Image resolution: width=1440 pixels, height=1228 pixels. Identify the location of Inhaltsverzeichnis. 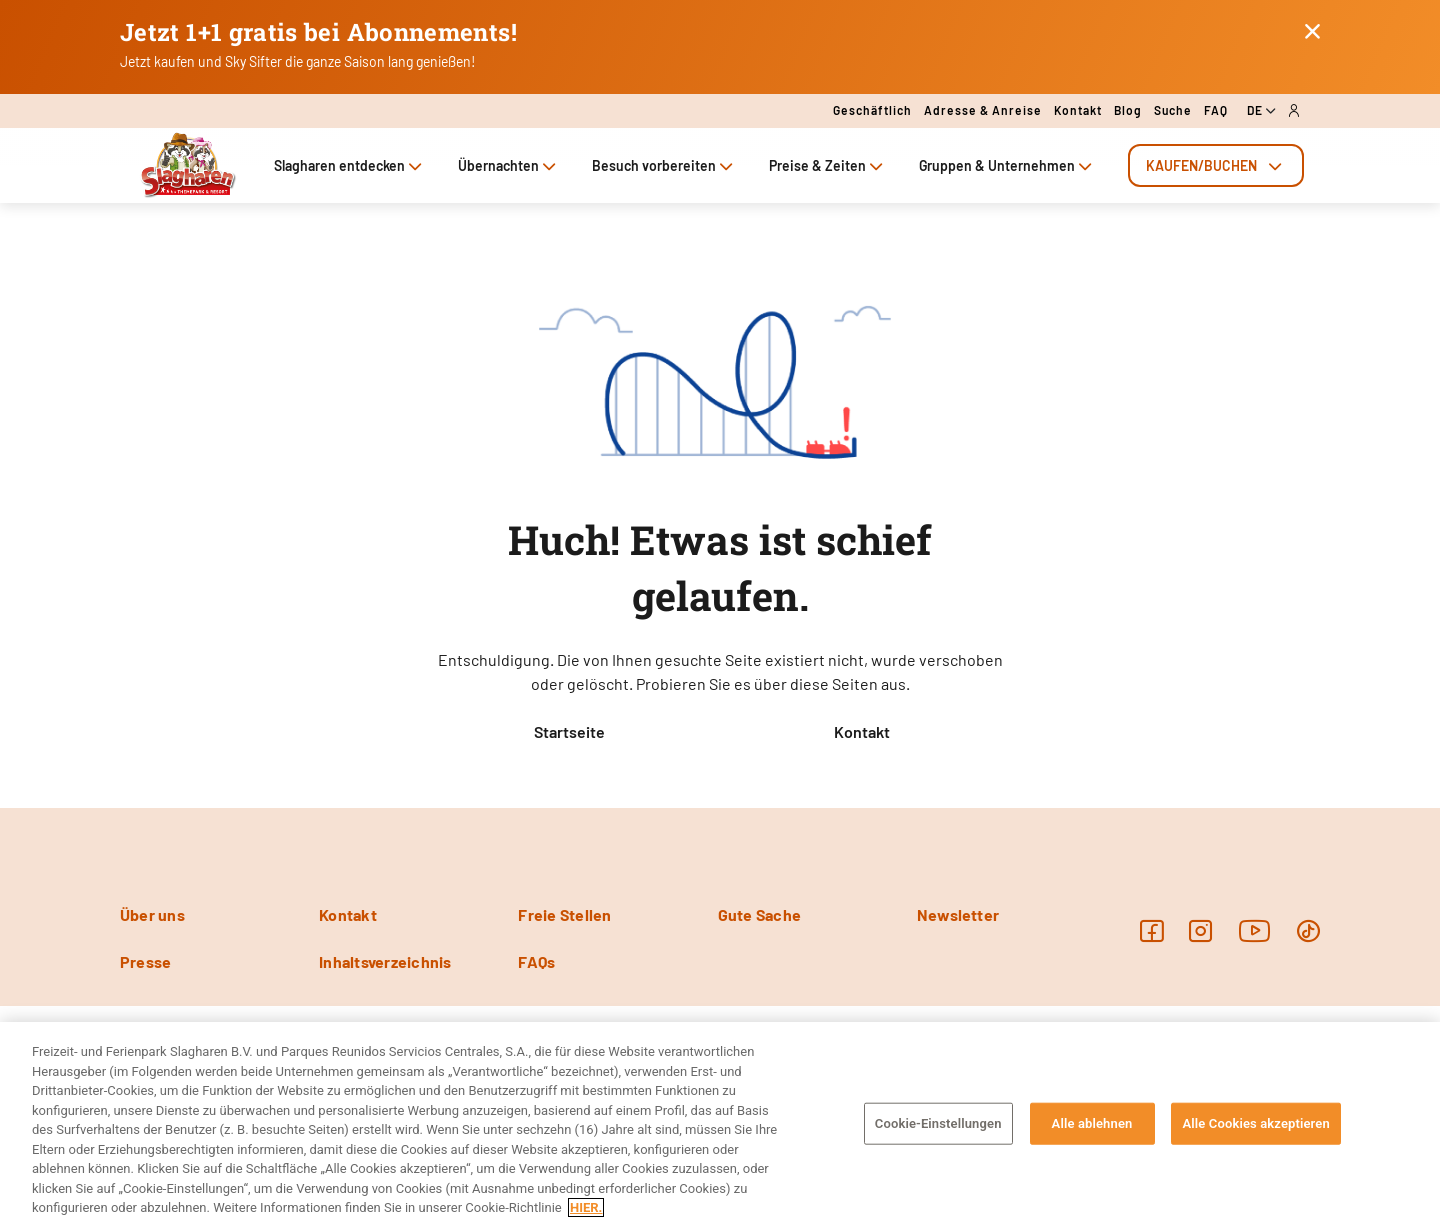
(385, 961).